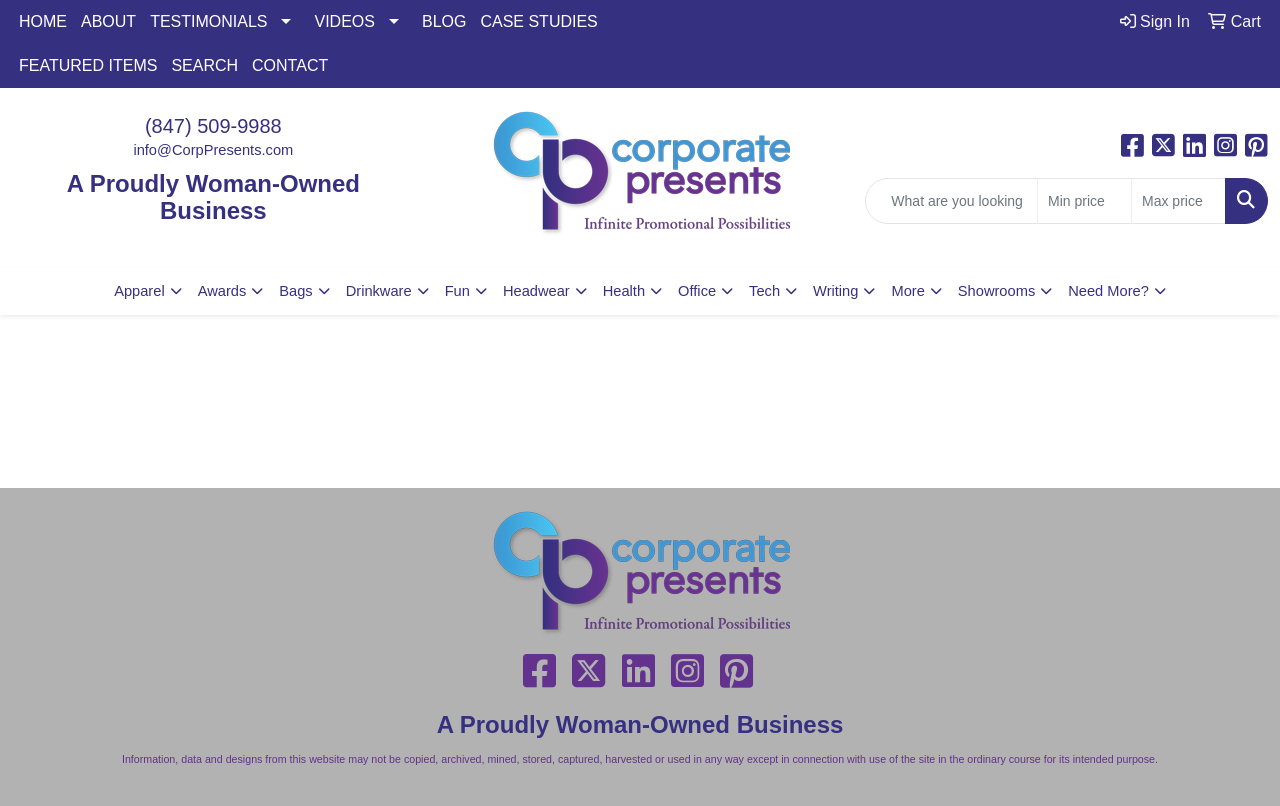  What do you see at coordinates (43, 21) in the screenshot?
I see `HOME` at bounding box center [43, 21].